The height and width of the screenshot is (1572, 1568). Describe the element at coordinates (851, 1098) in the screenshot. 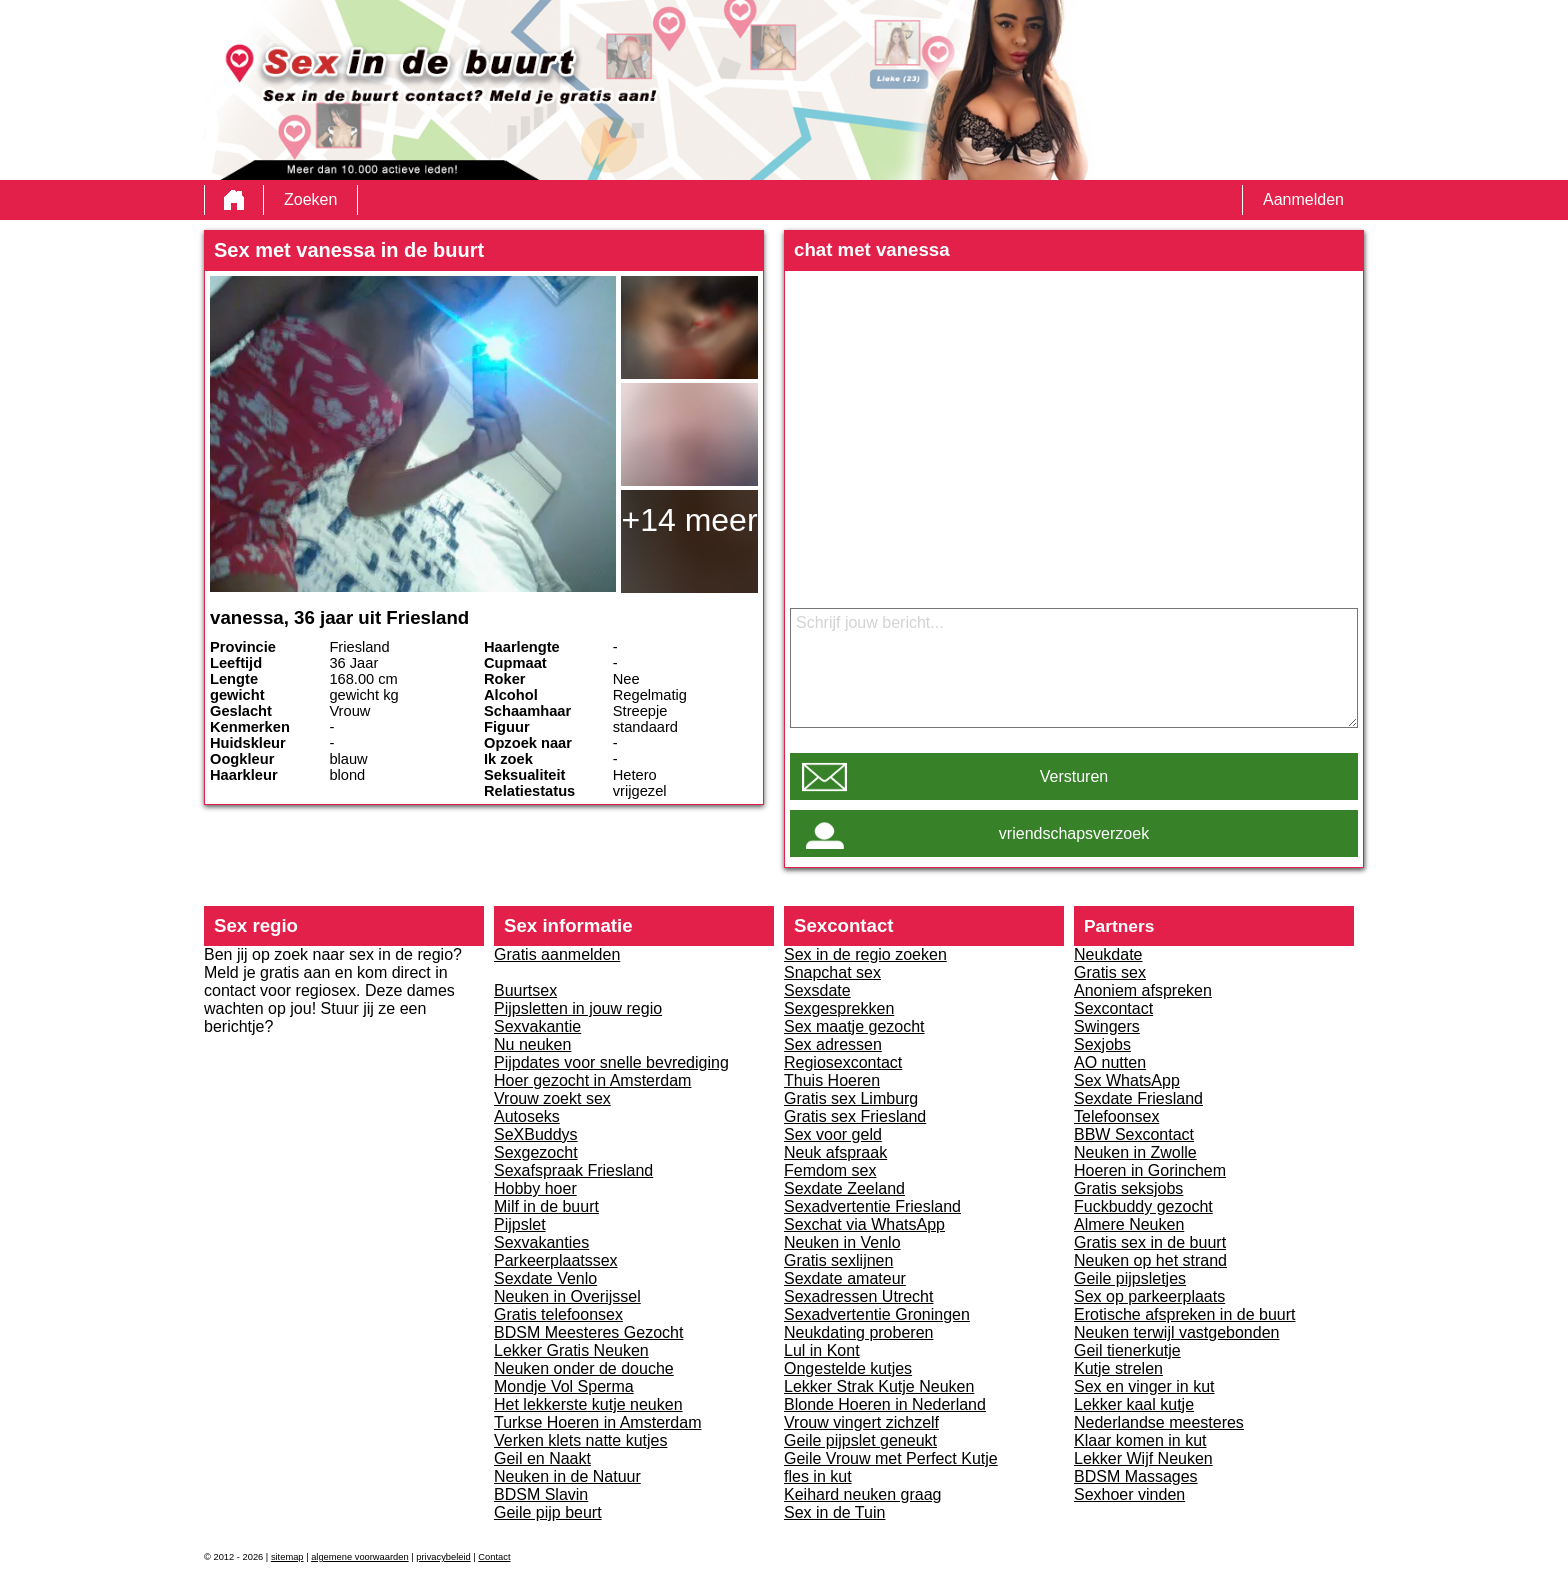

I see `Gratis sex Limburg` at that location.